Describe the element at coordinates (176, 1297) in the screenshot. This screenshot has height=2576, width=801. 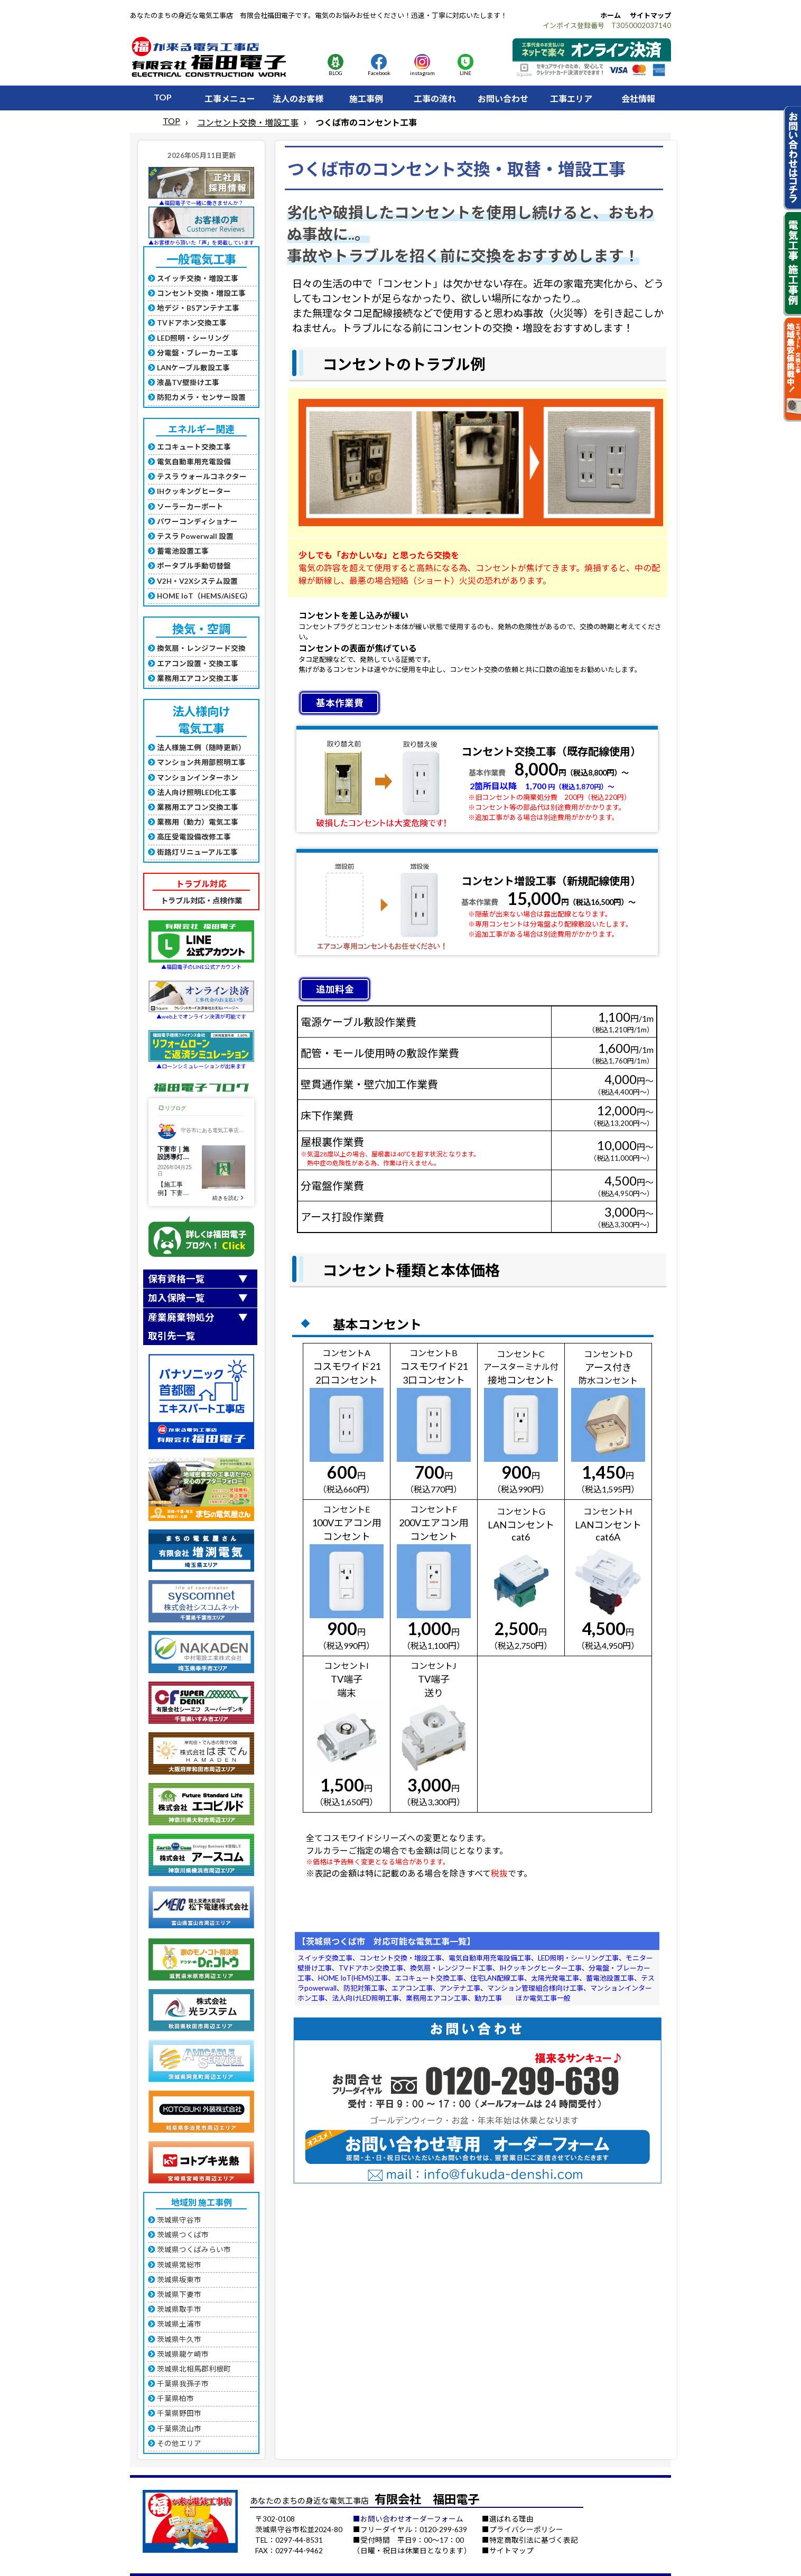
I see `加入保険一覧` at that location.